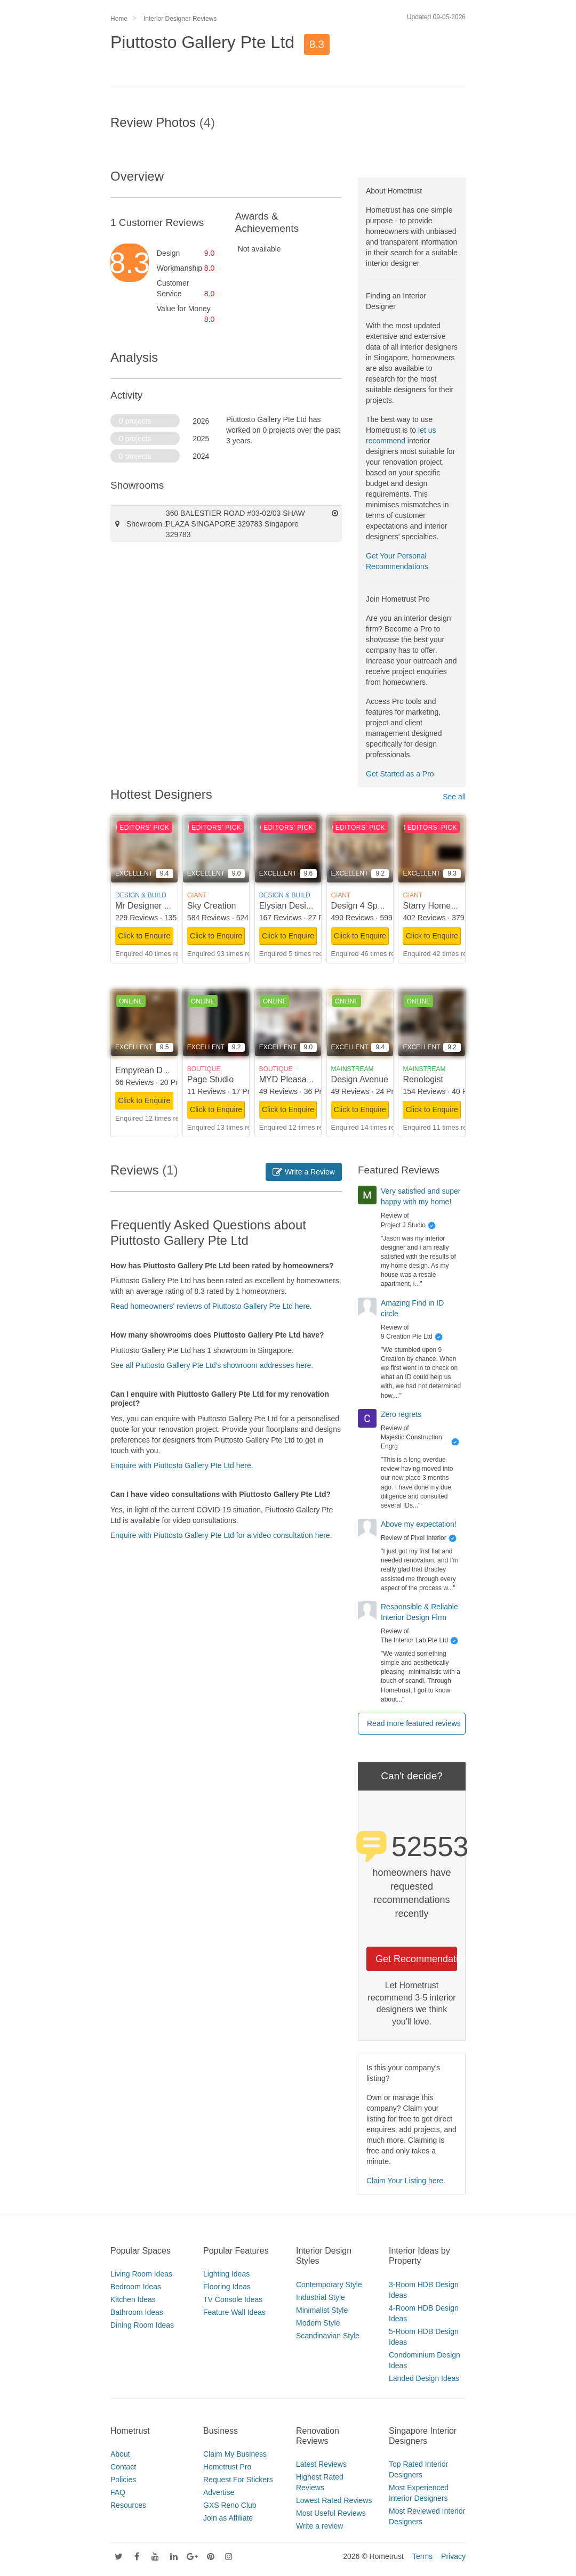  Describe the element at coordinates (329, 2284) in the screenshot. I see `Contemporary Style` at that location.